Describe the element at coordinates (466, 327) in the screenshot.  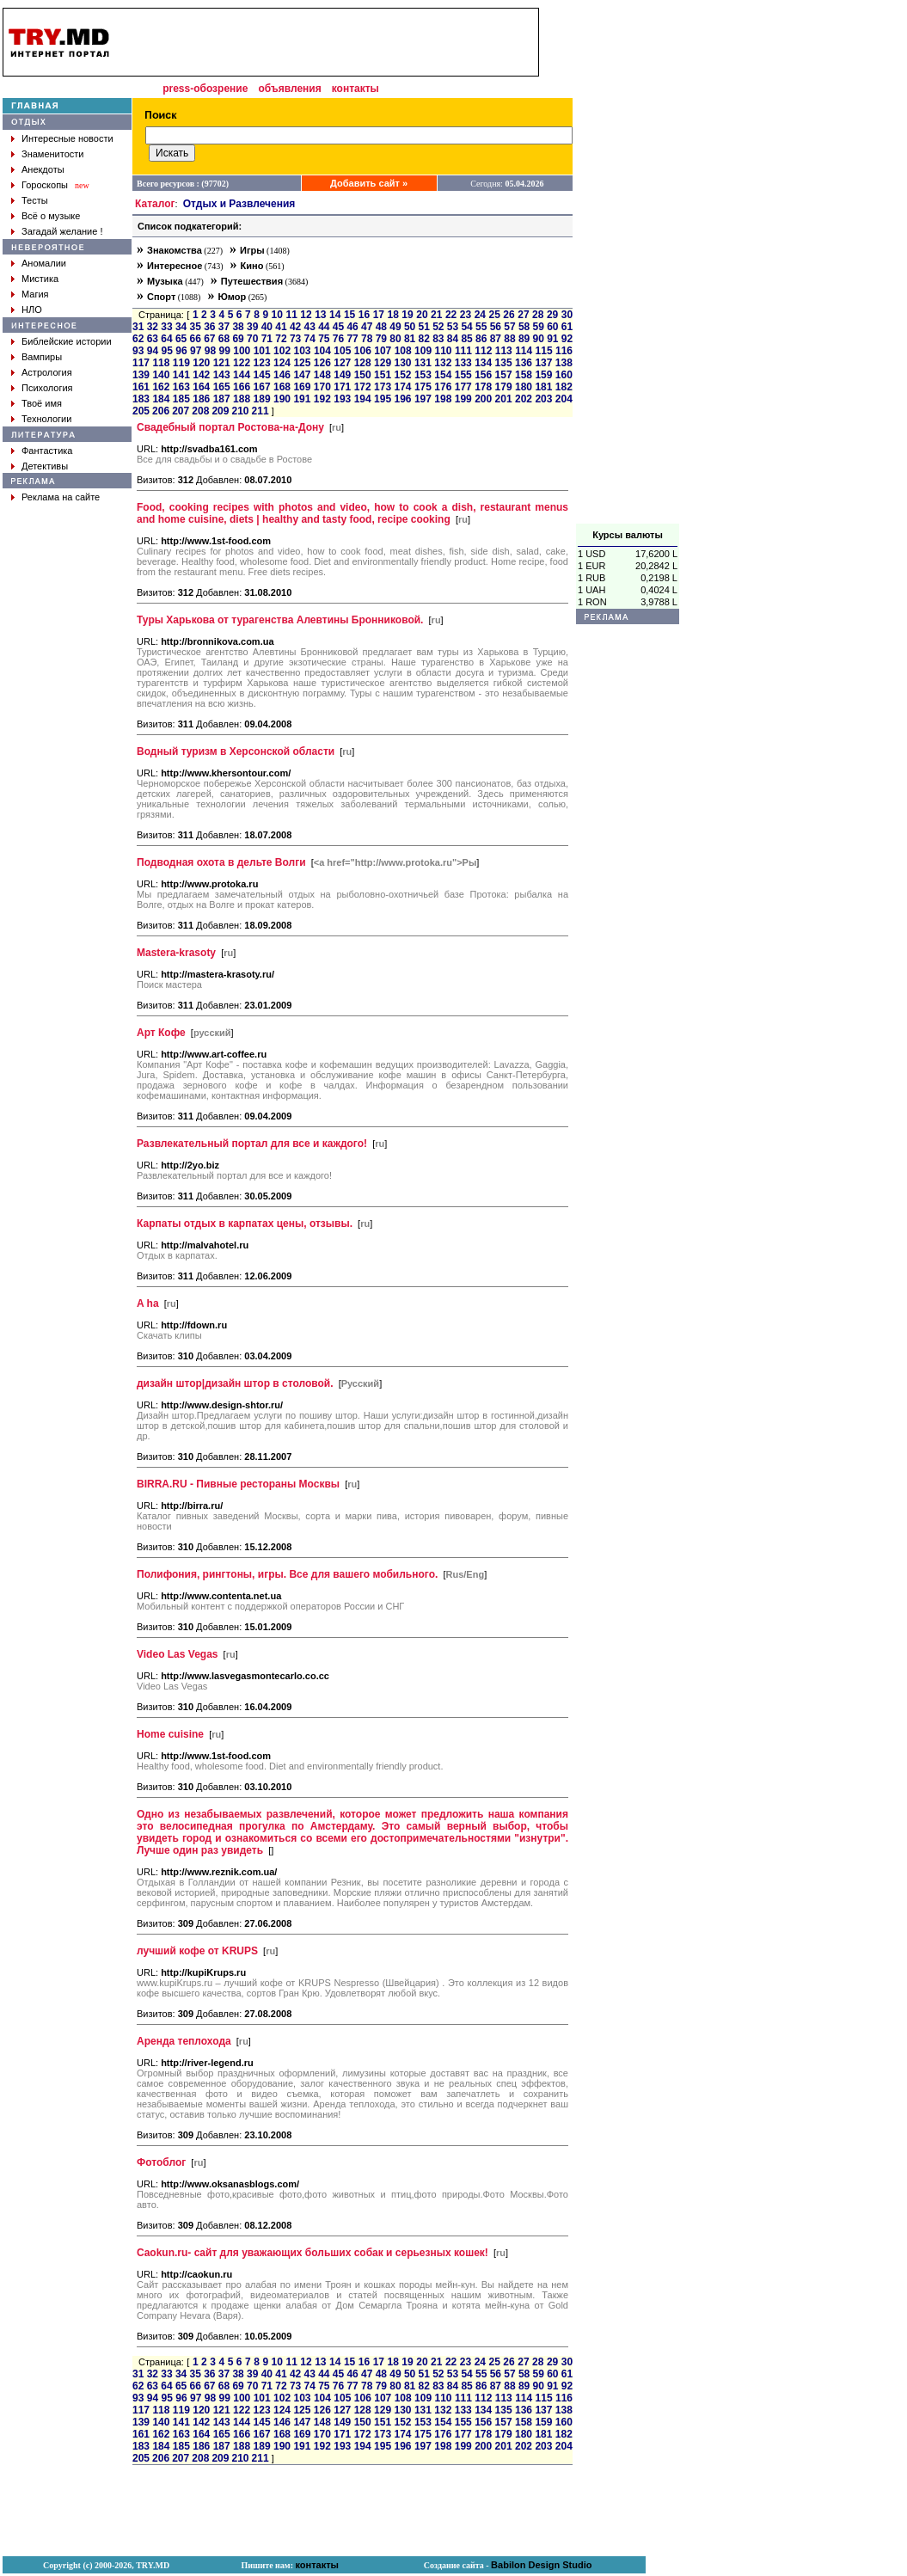
I see `54` at that location.